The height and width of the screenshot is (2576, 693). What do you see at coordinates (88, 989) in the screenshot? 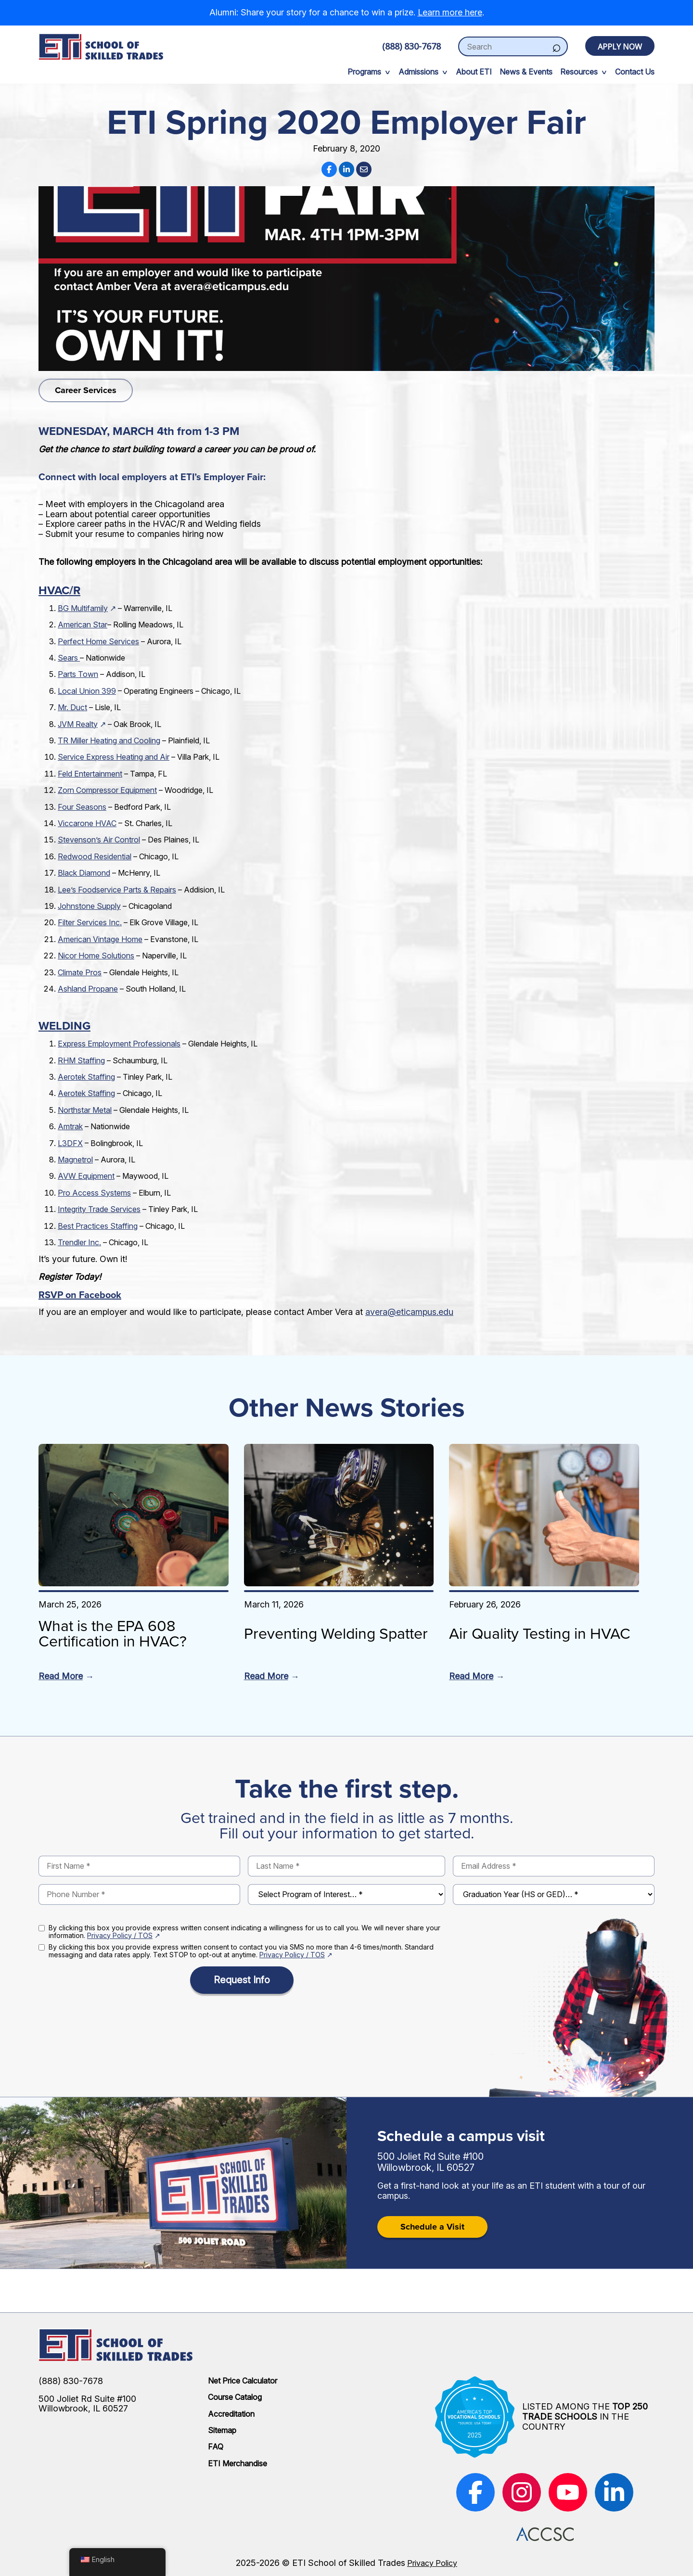
I see `Ashland Propane` at bounding box center [88, 989].